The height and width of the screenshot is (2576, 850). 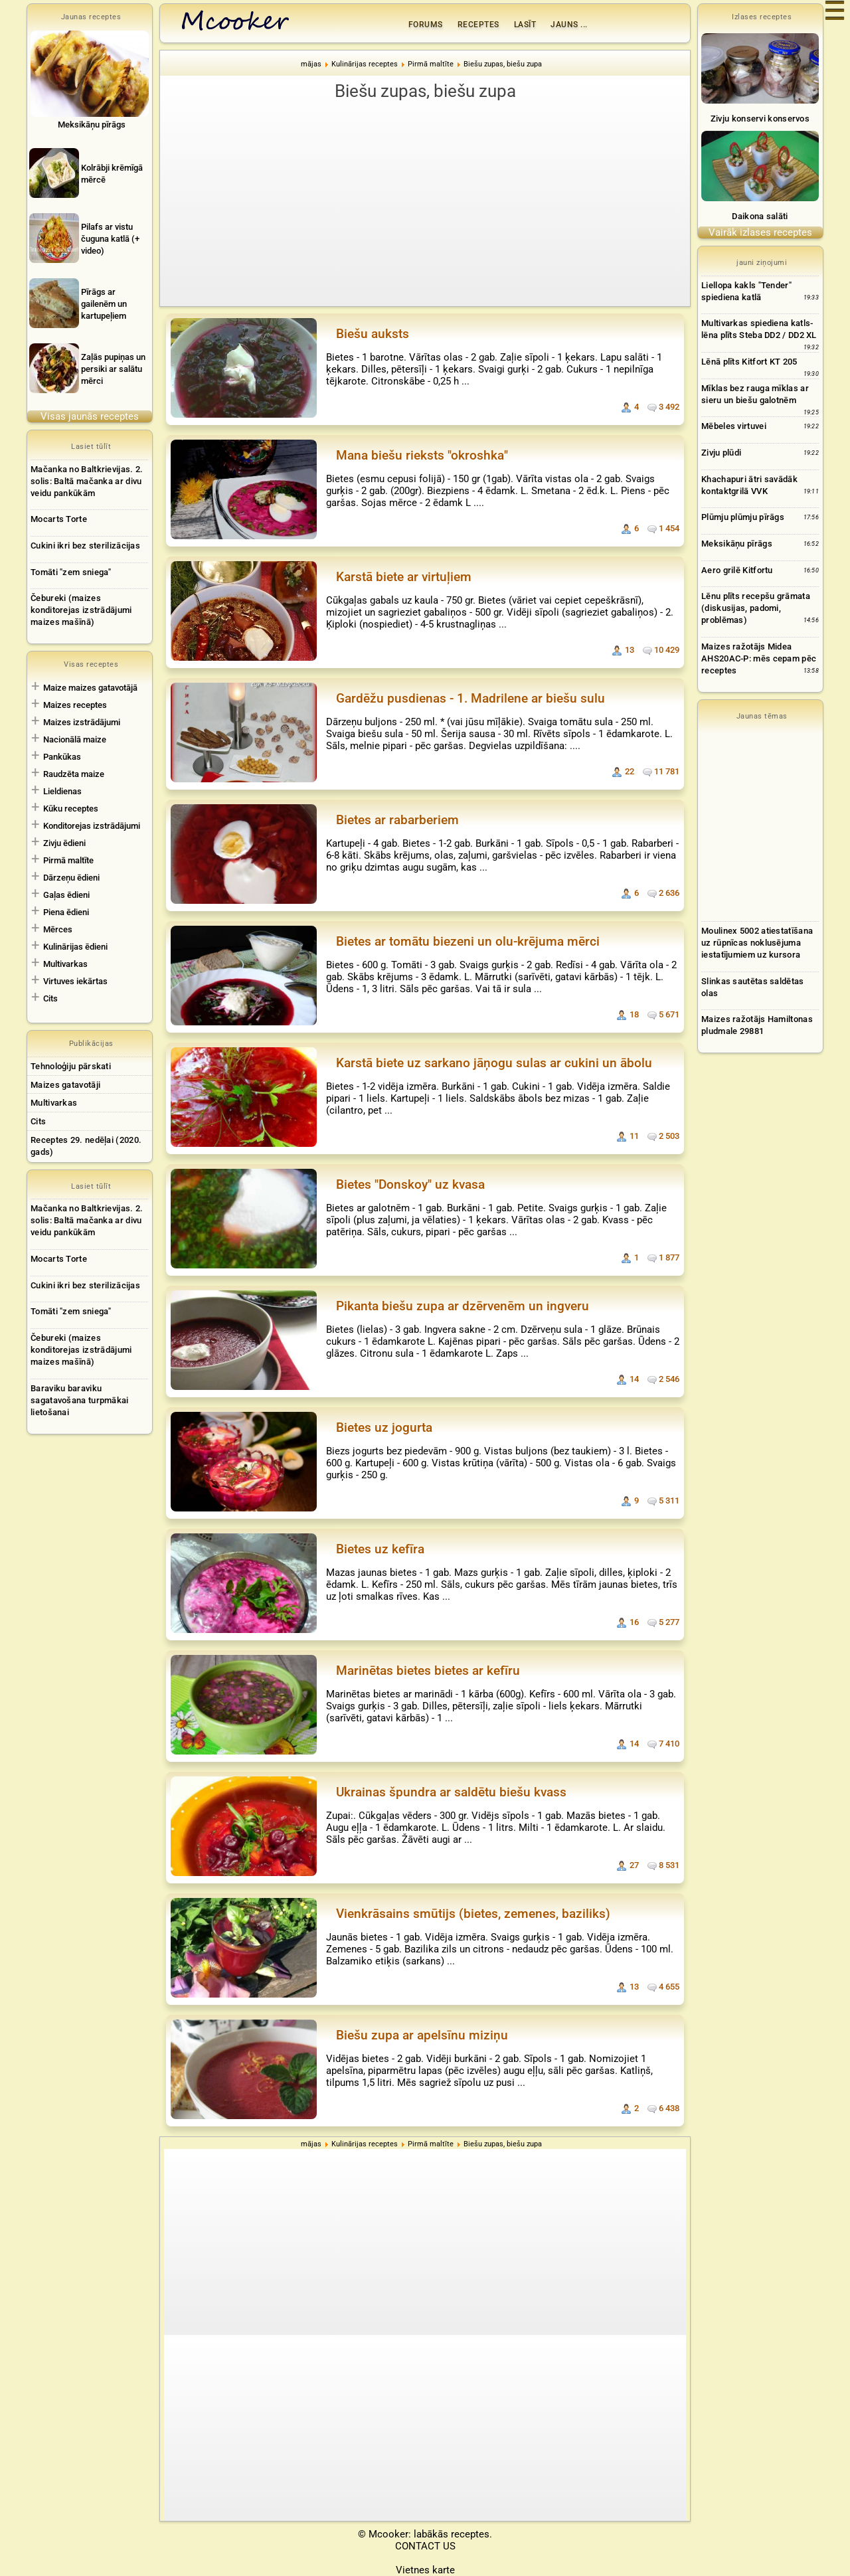 What do you see at coordinates (64, 843) in the screenshot?
I see `Zivju ēdieni` at bounding box center [64, 843].